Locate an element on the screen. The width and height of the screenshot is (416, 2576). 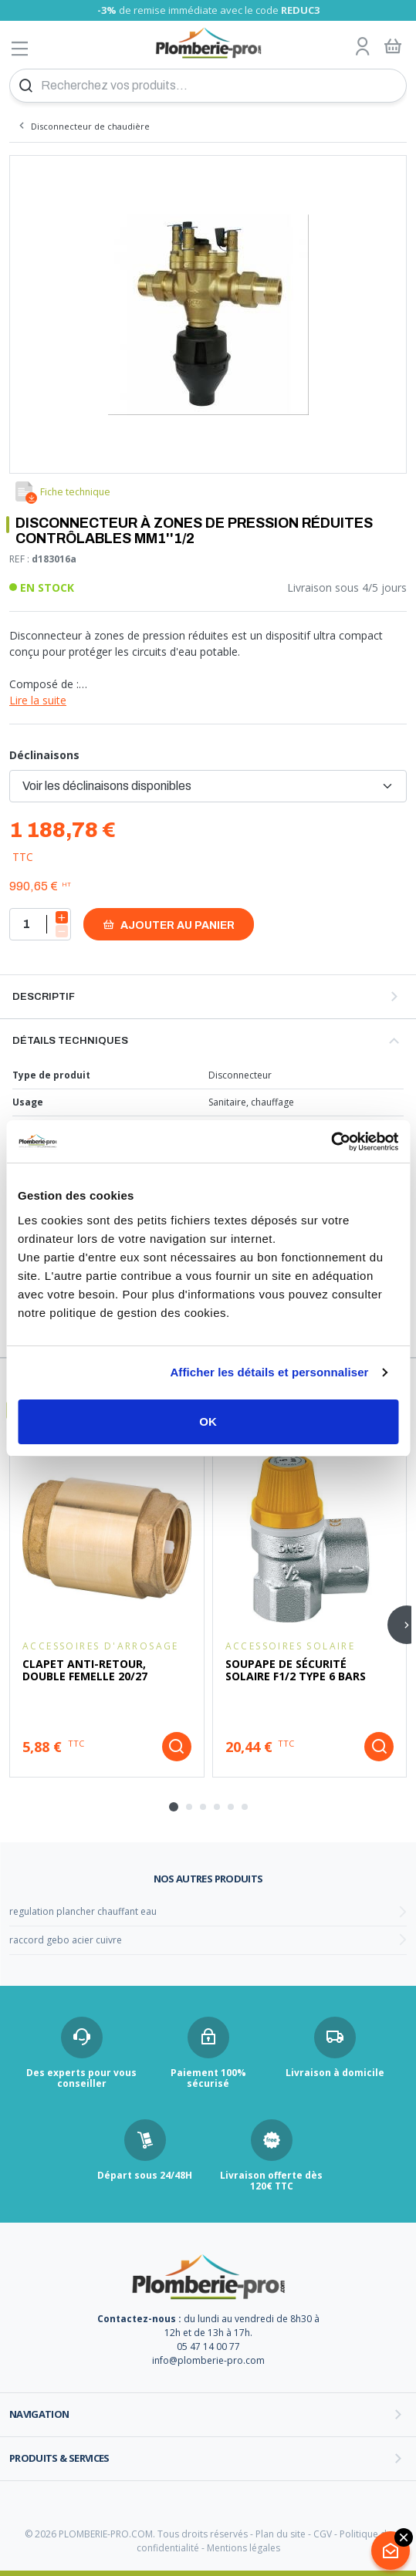
Ajouter au panier is located at coordinates (169, 924).